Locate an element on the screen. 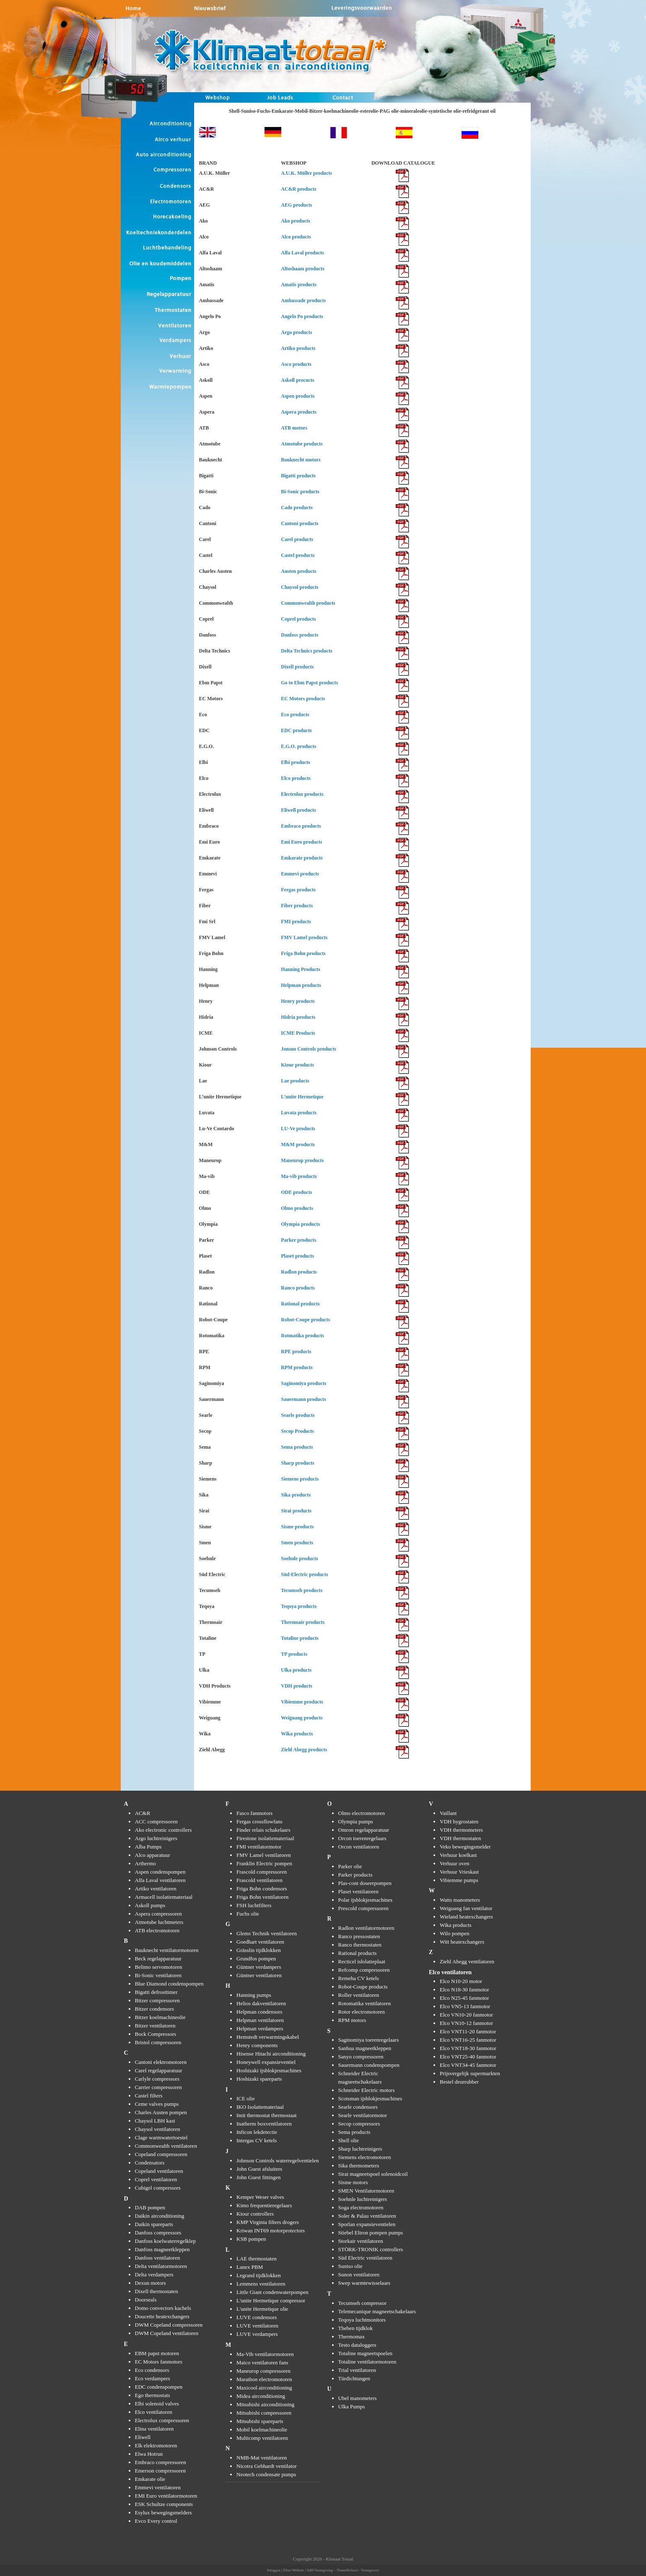 This screenshot has height=2576, width=646. Domo convectors kachels is located at coordinates (163, 2308).